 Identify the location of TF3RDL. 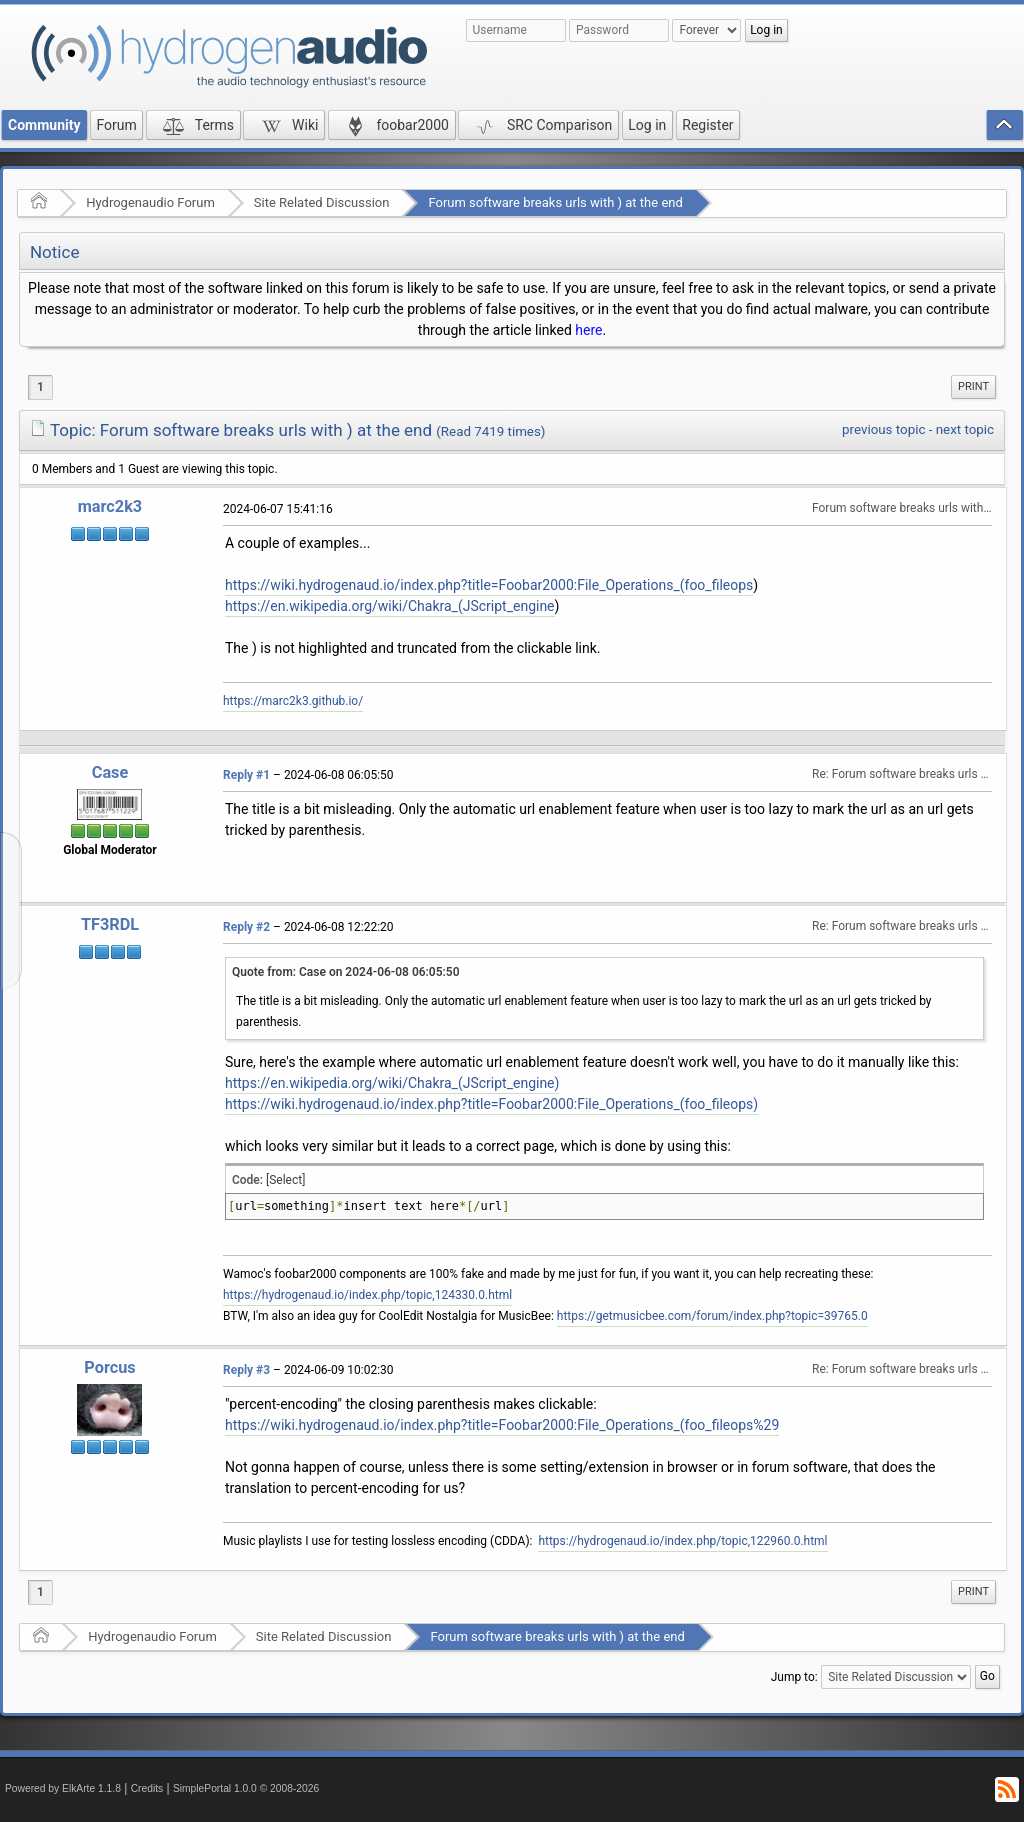
(110, 924).